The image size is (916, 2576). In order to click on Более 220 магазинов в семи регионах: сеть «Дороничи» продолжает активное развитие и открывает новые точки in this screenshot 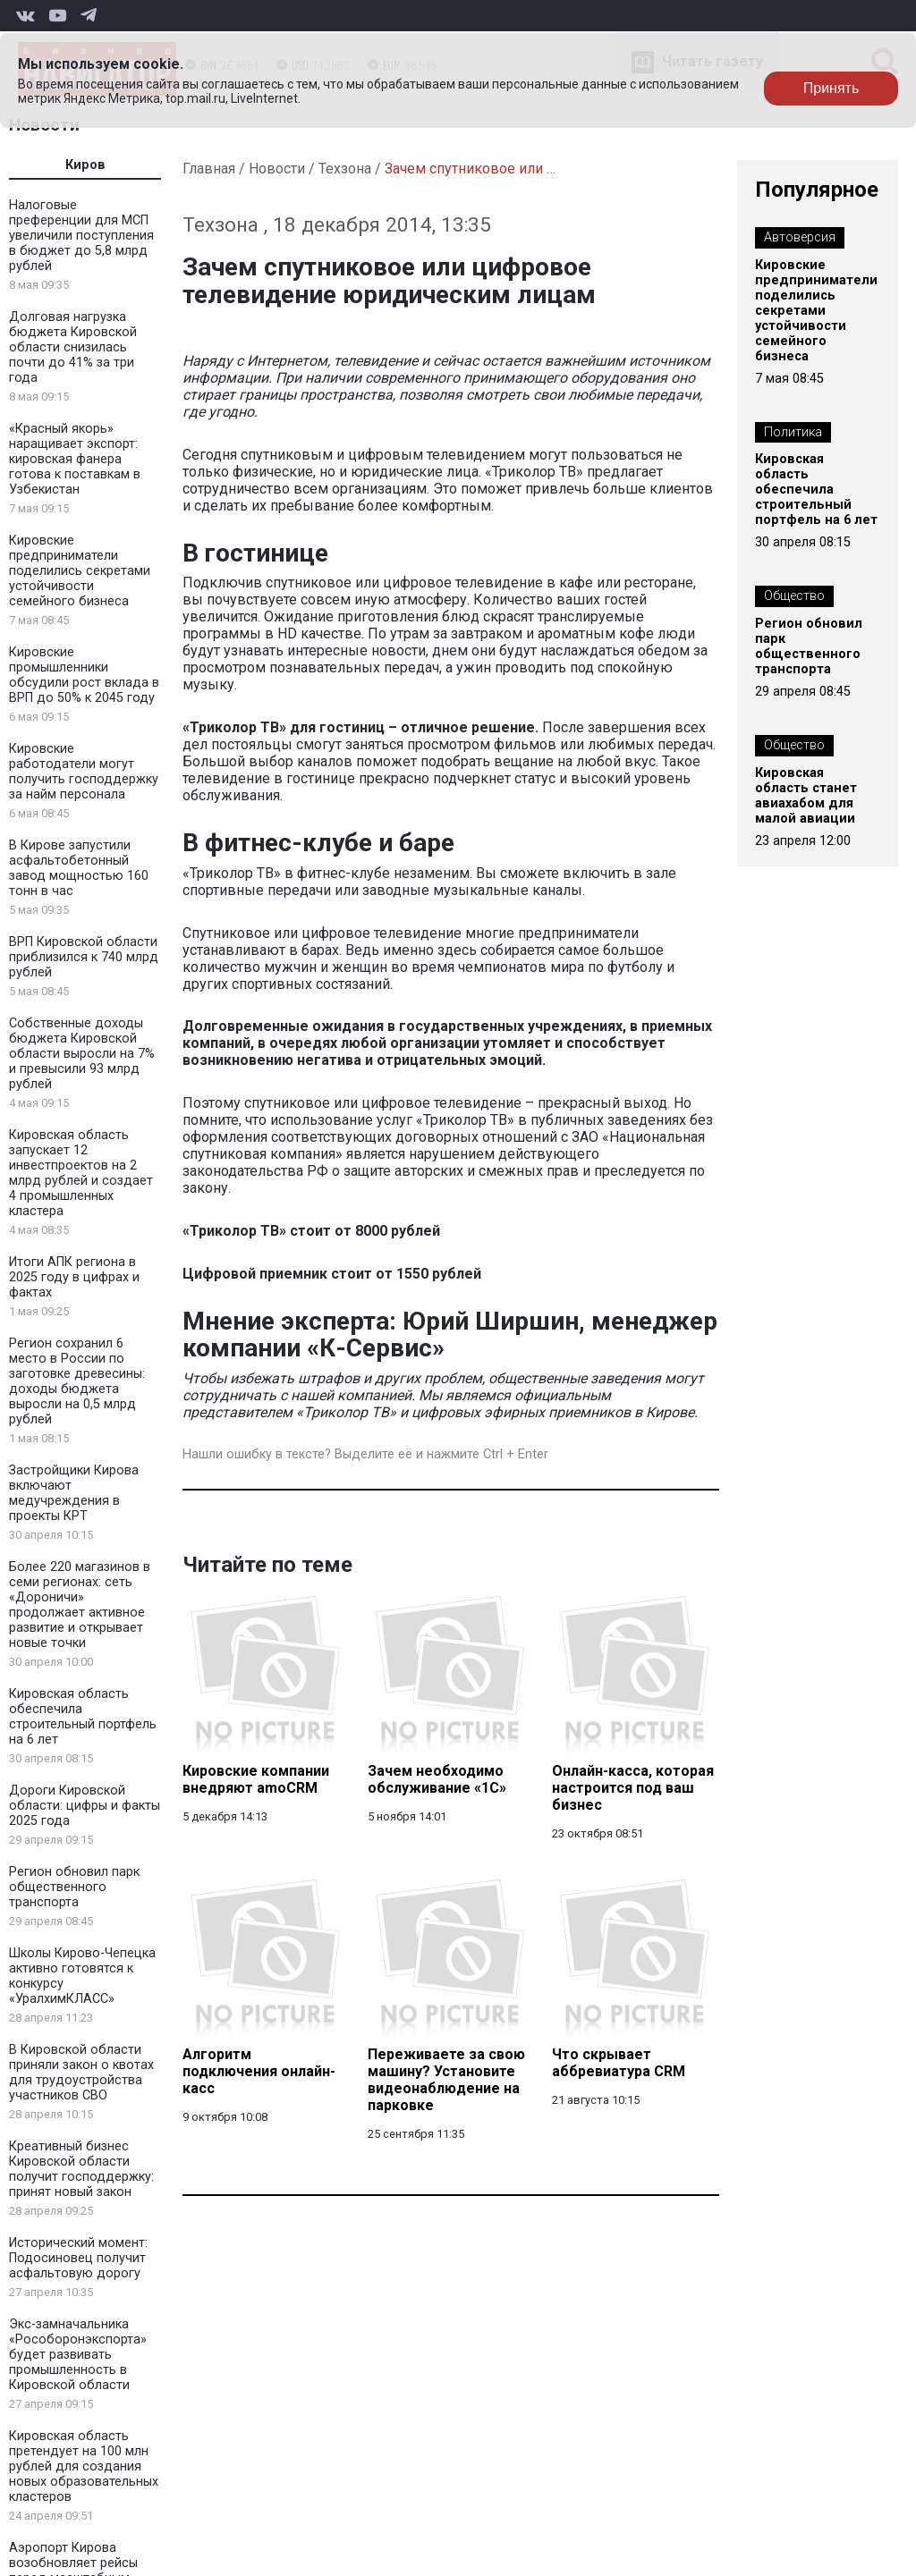, I will do `click(79, 1605)`.